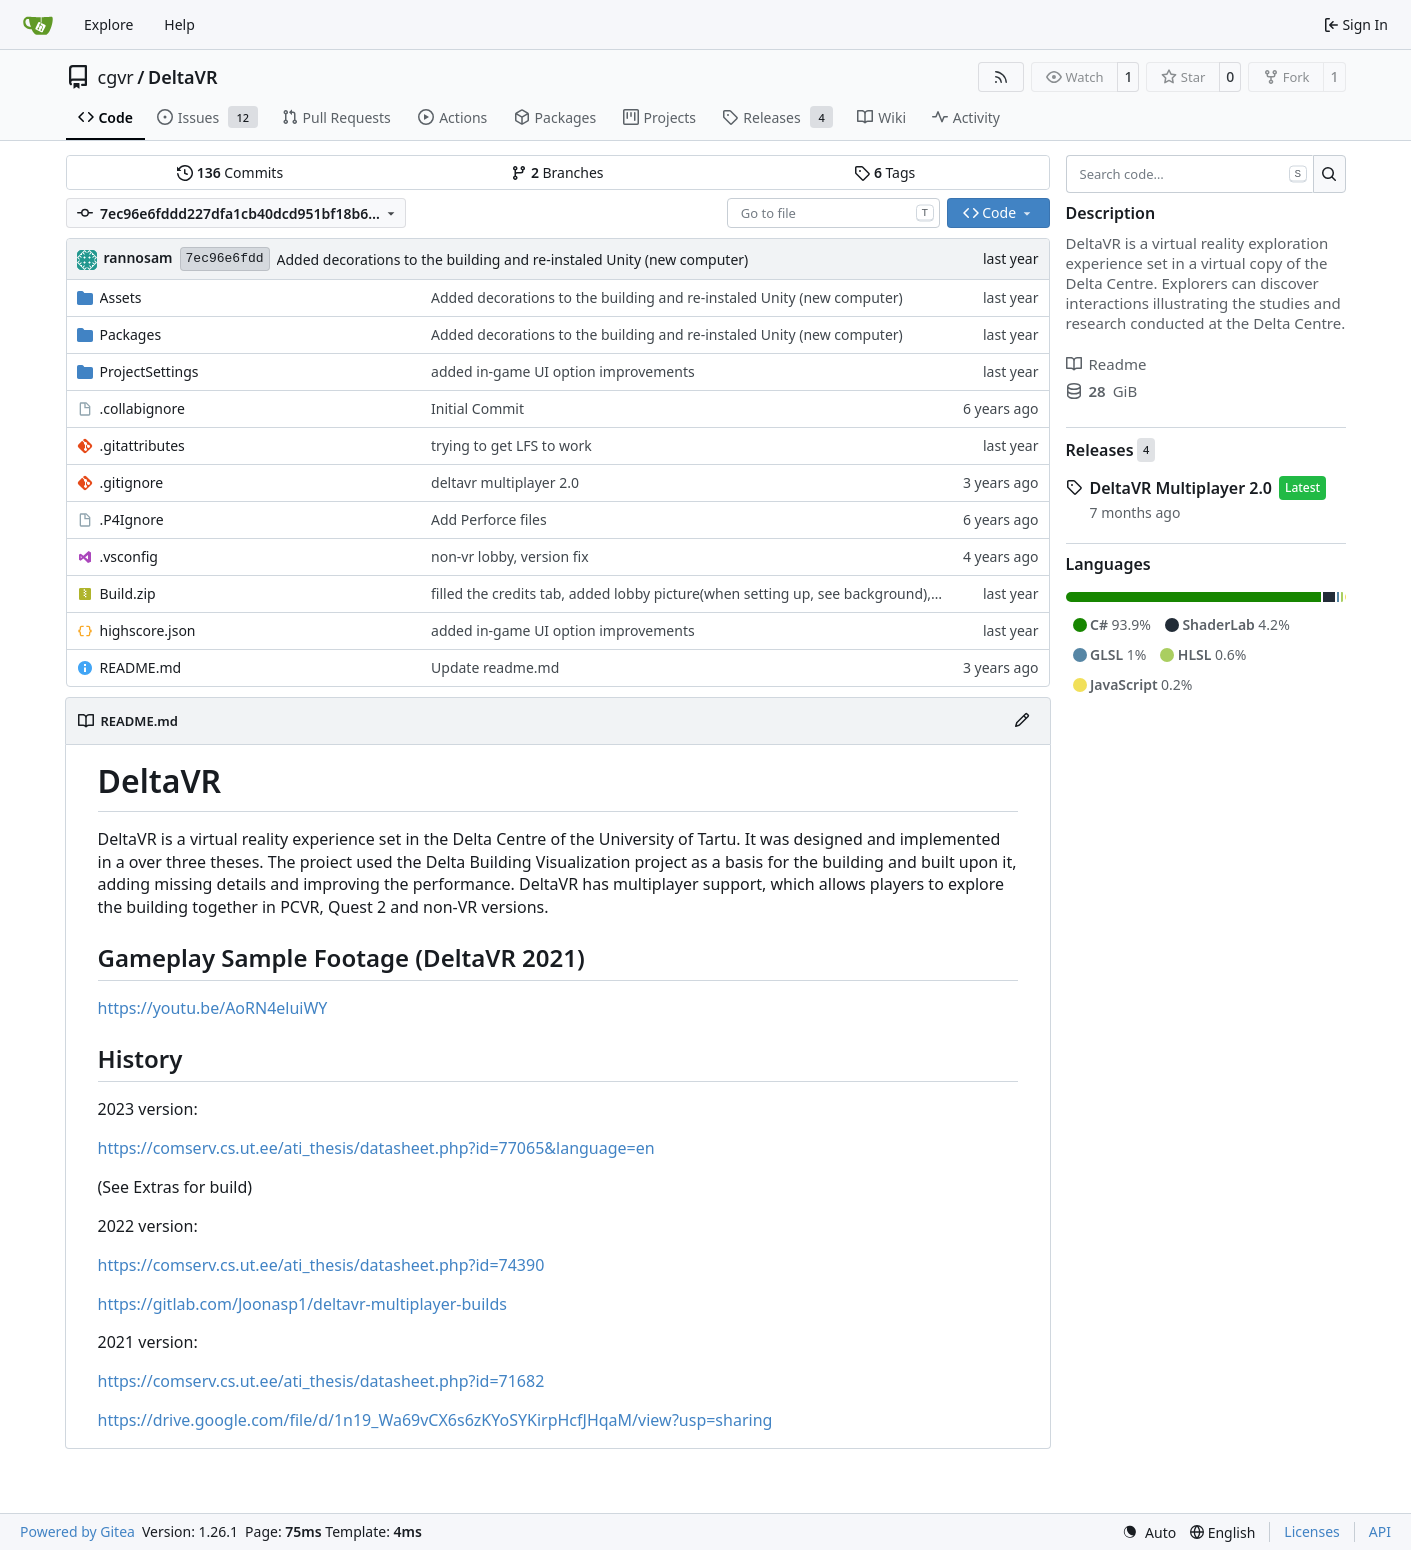 The height and width of the screenshot is (1550, 1411). Describe the element at coordinates (513, 259) in the screenshot. I see `Added decorations to the building and re-instaled Unity (new computer)` at that location.